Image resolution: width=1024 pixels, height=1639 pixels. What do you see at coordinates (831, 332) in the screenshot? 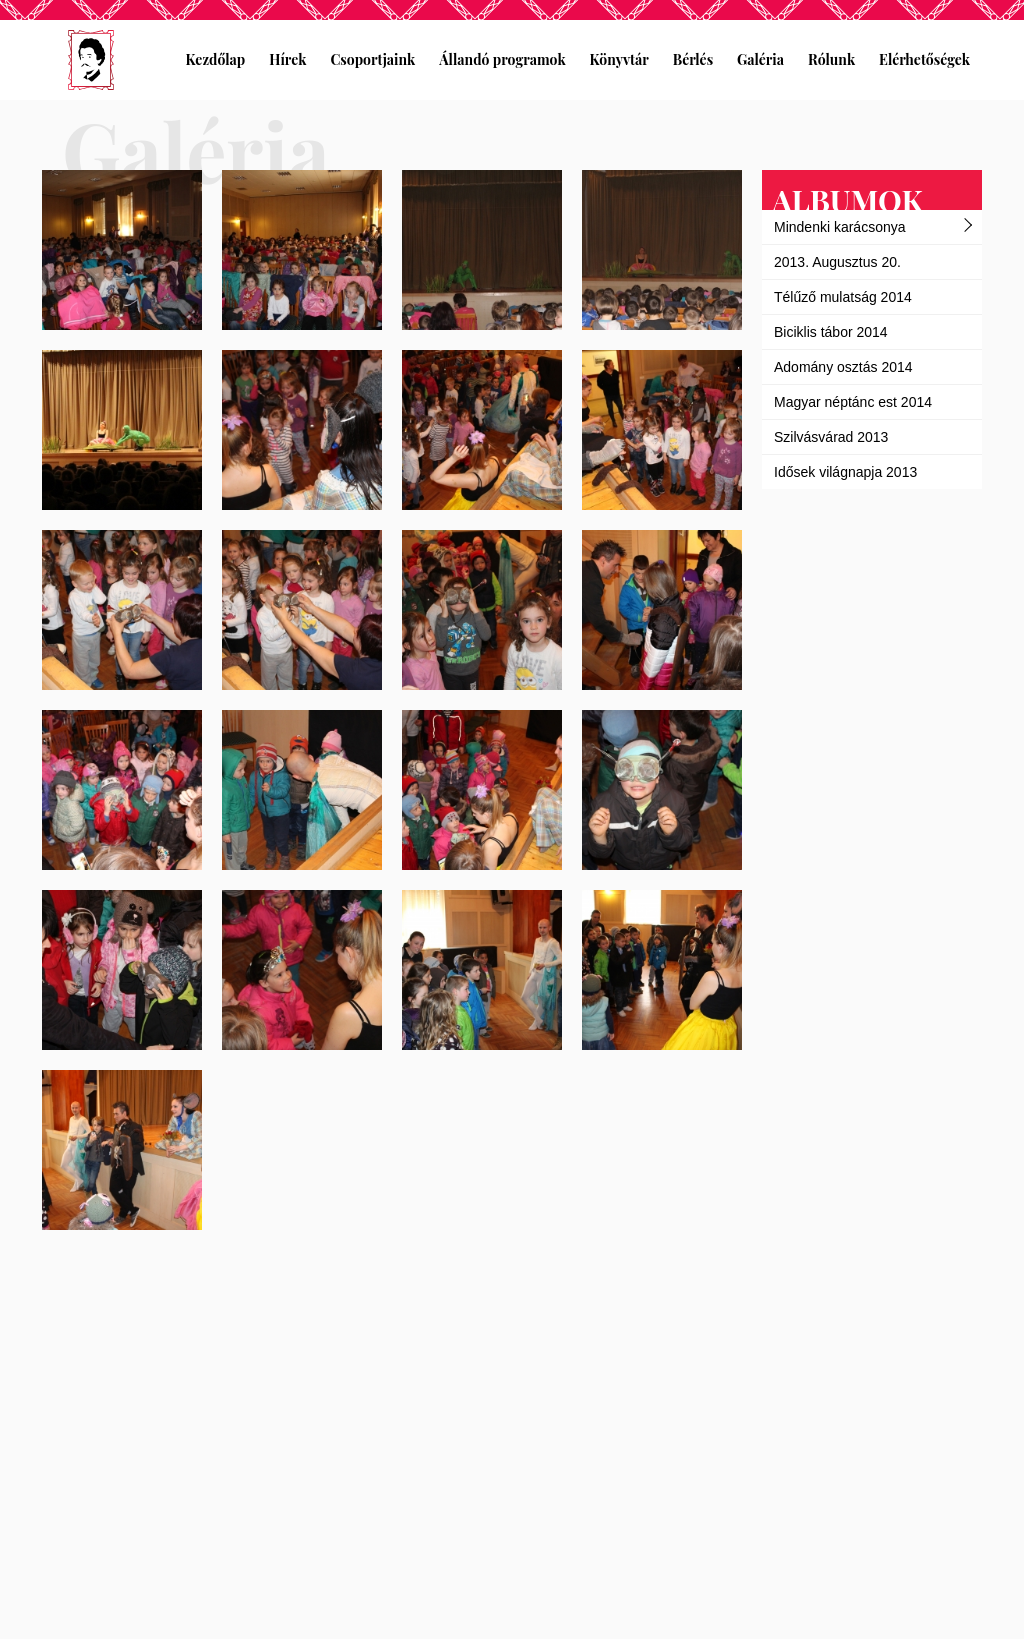
I see `Biciklis tábor 2014` at bounding box center [831, 332].